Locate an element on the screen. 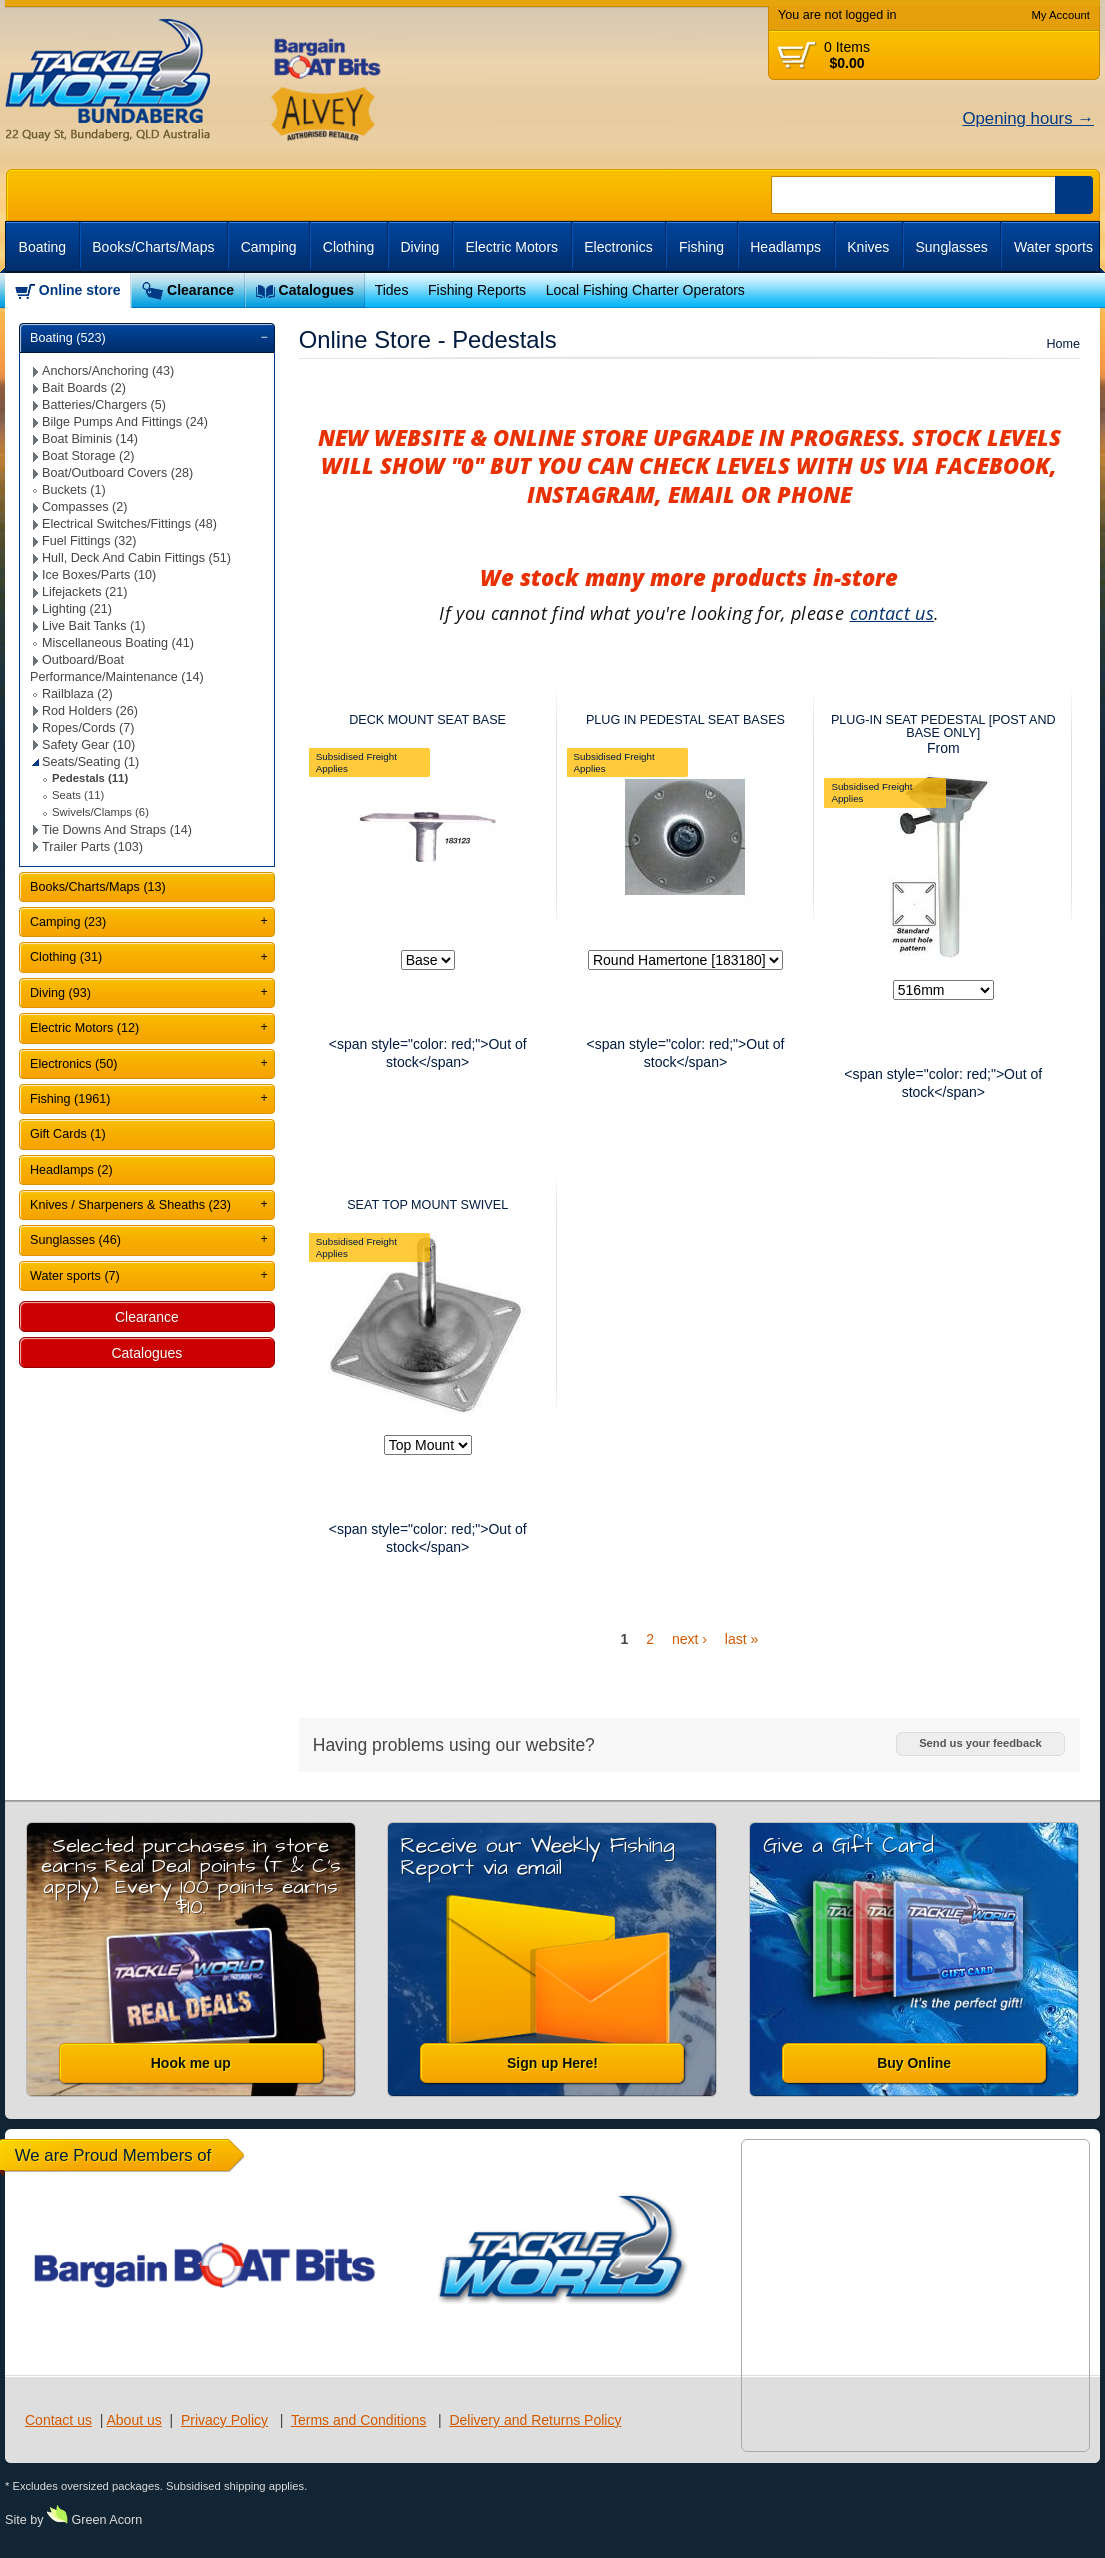 Image resolution: width=1105 pixels, height=2558 pixels. Trailer Parts (103) is located at coordinates (92, 847).